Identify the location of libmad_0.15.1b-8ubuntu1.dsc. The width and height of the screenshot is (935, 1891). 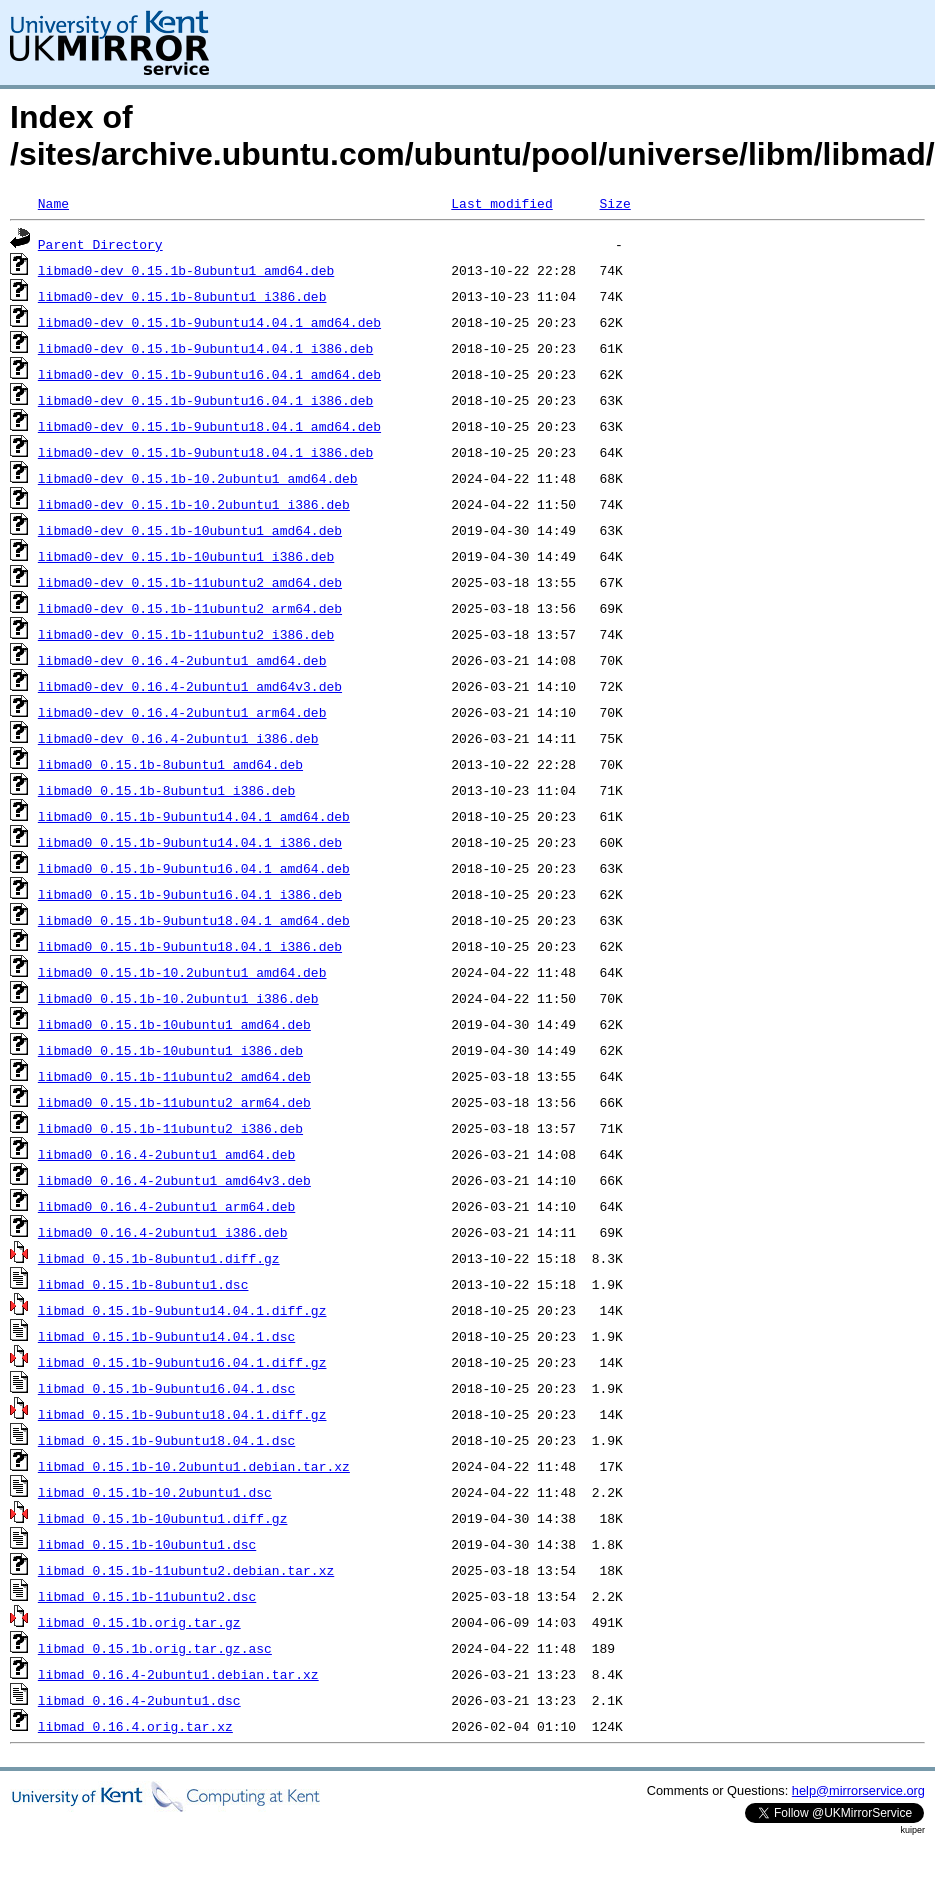
(143, 1284).